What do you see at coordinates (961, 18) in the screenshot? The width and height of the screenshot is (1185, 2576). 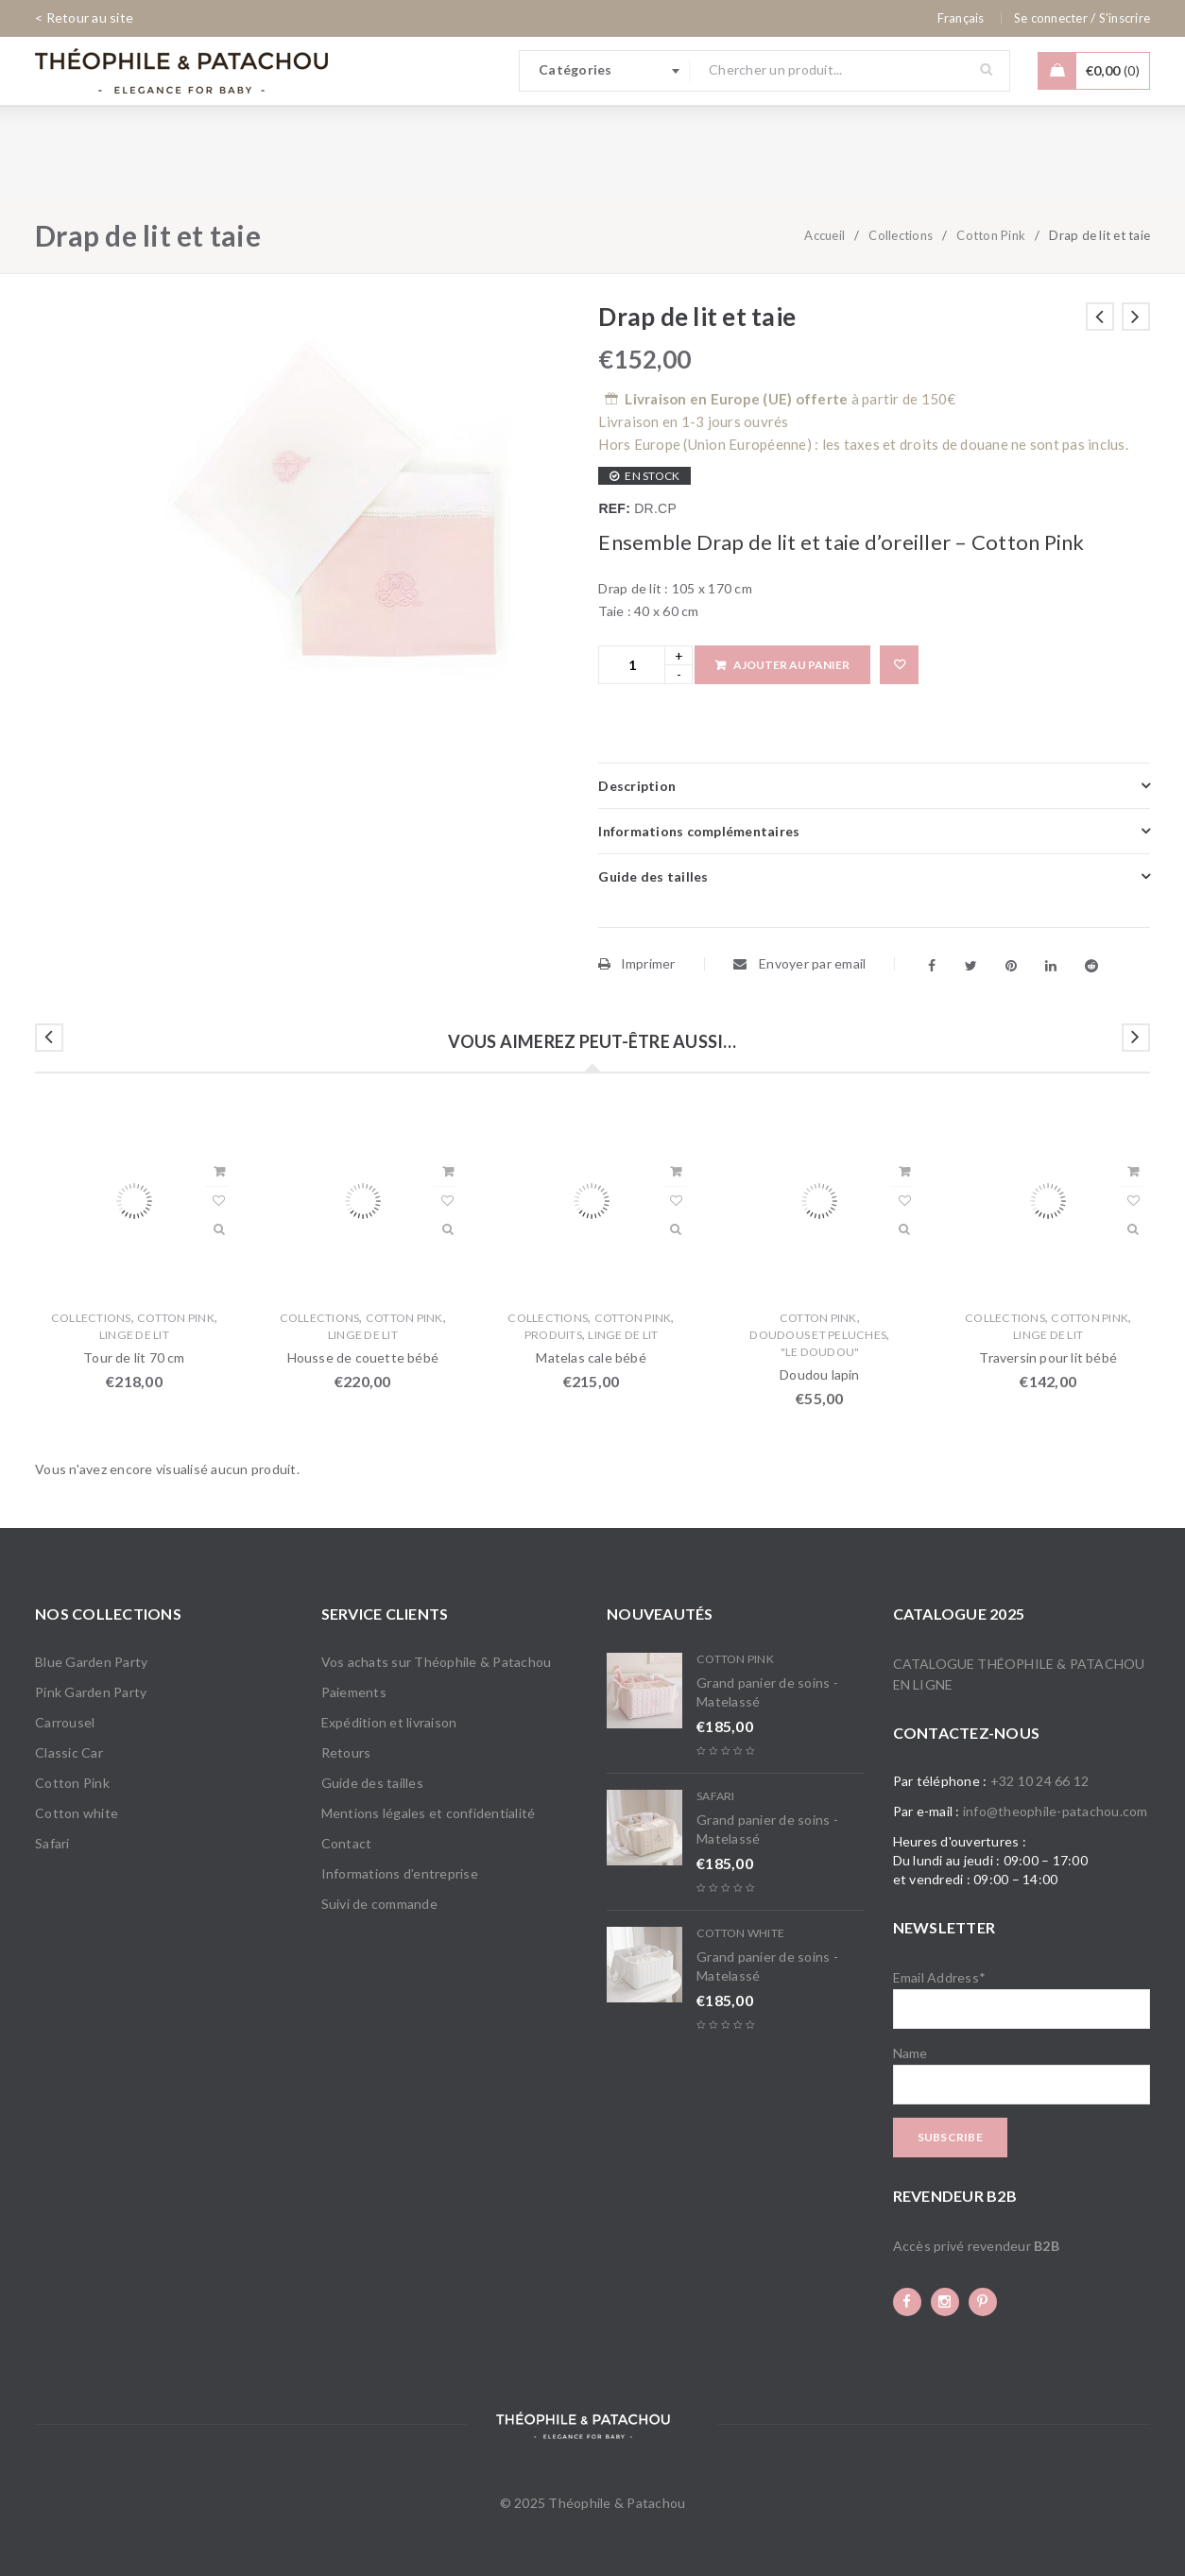 I see `[menuitem]` at bounding box center [961, 18].